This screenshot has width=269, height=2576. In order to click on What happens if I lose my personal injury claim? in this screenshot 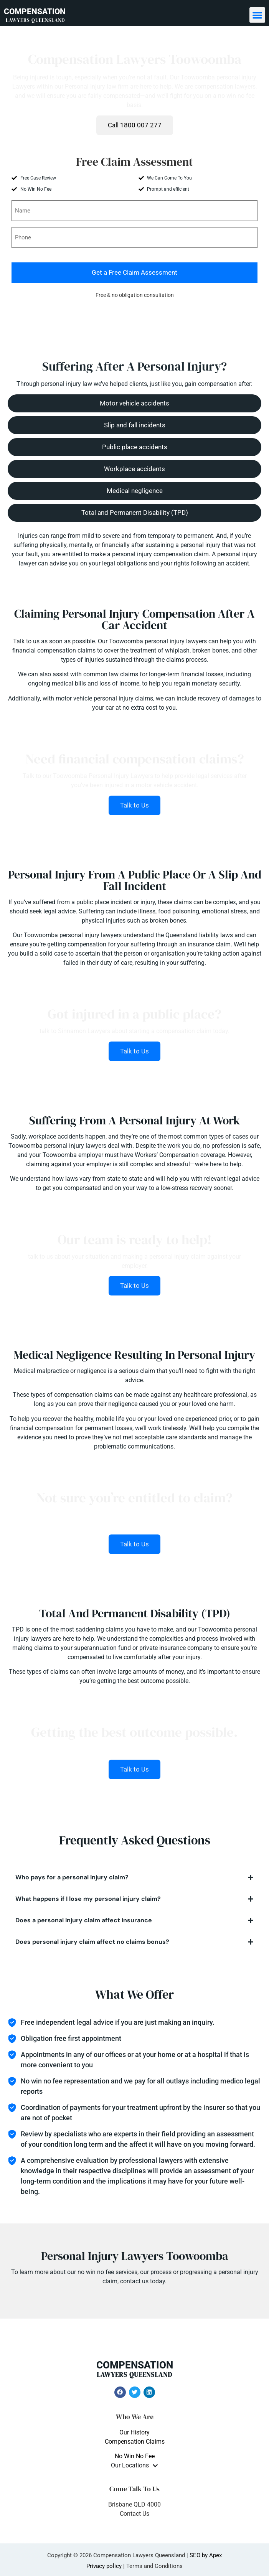, I will do `click(88, 1899)`.